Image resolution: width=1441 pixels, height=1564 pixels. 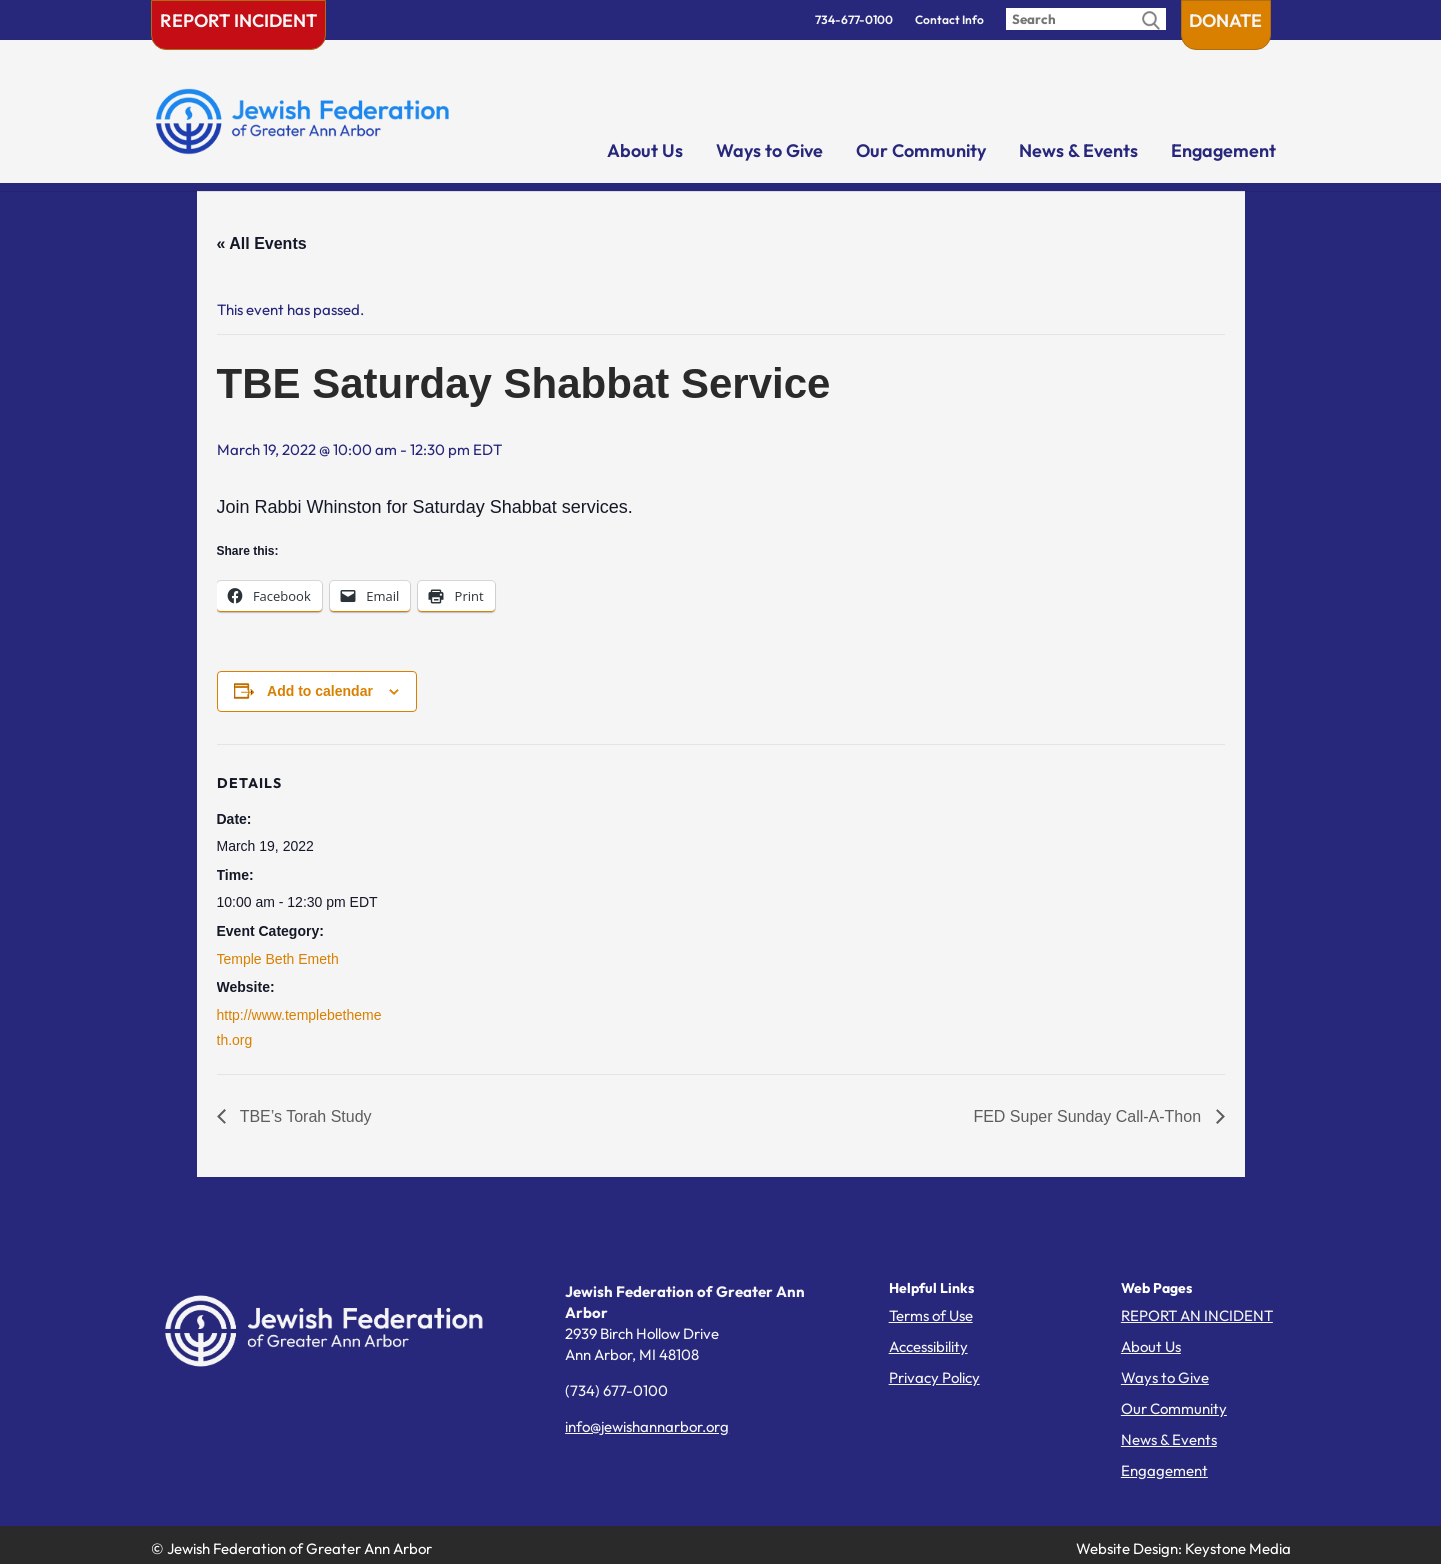 What do you see at coordinates (1089, 1116) in the screenshot?
I see `FED Super Sunday Call-A-Thon` at bounding box center [1089, 1116].